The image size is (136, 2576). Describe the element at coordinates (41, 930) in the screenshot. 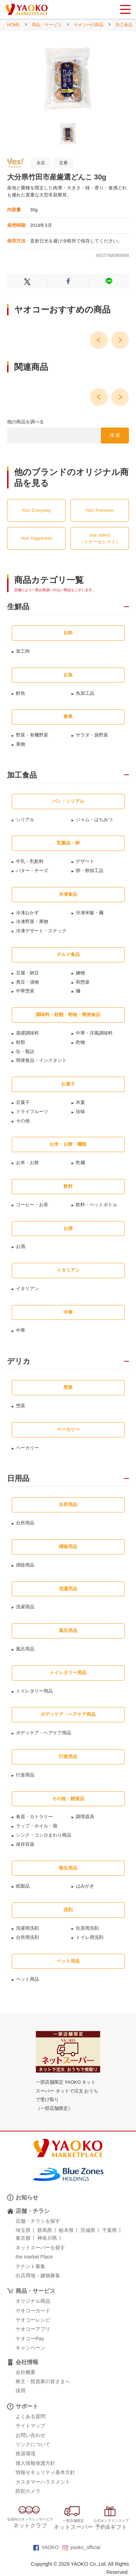

I see `冷凍デザート・スナック` at that location.